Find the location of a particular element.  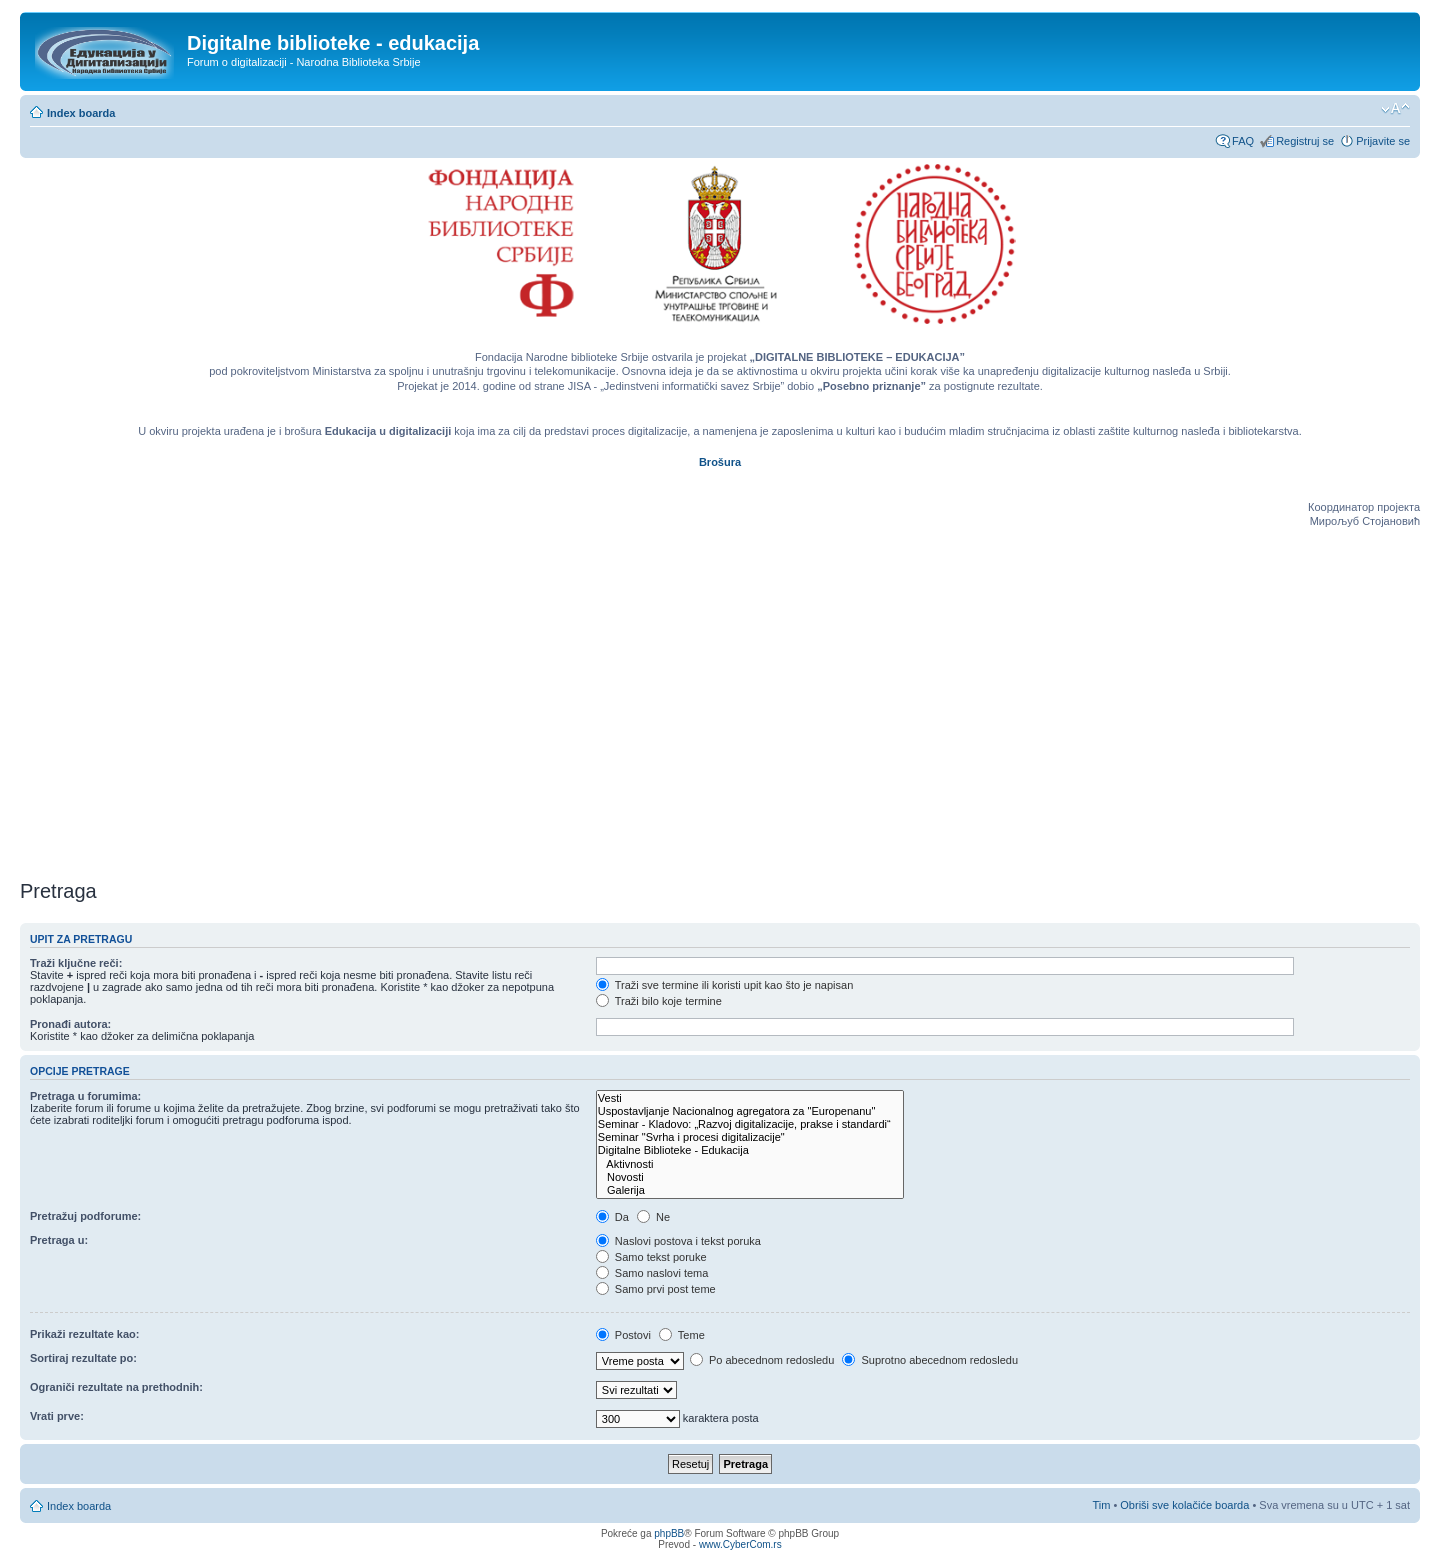

Pretraga u forumima: is located at coordinates (85, 1096).